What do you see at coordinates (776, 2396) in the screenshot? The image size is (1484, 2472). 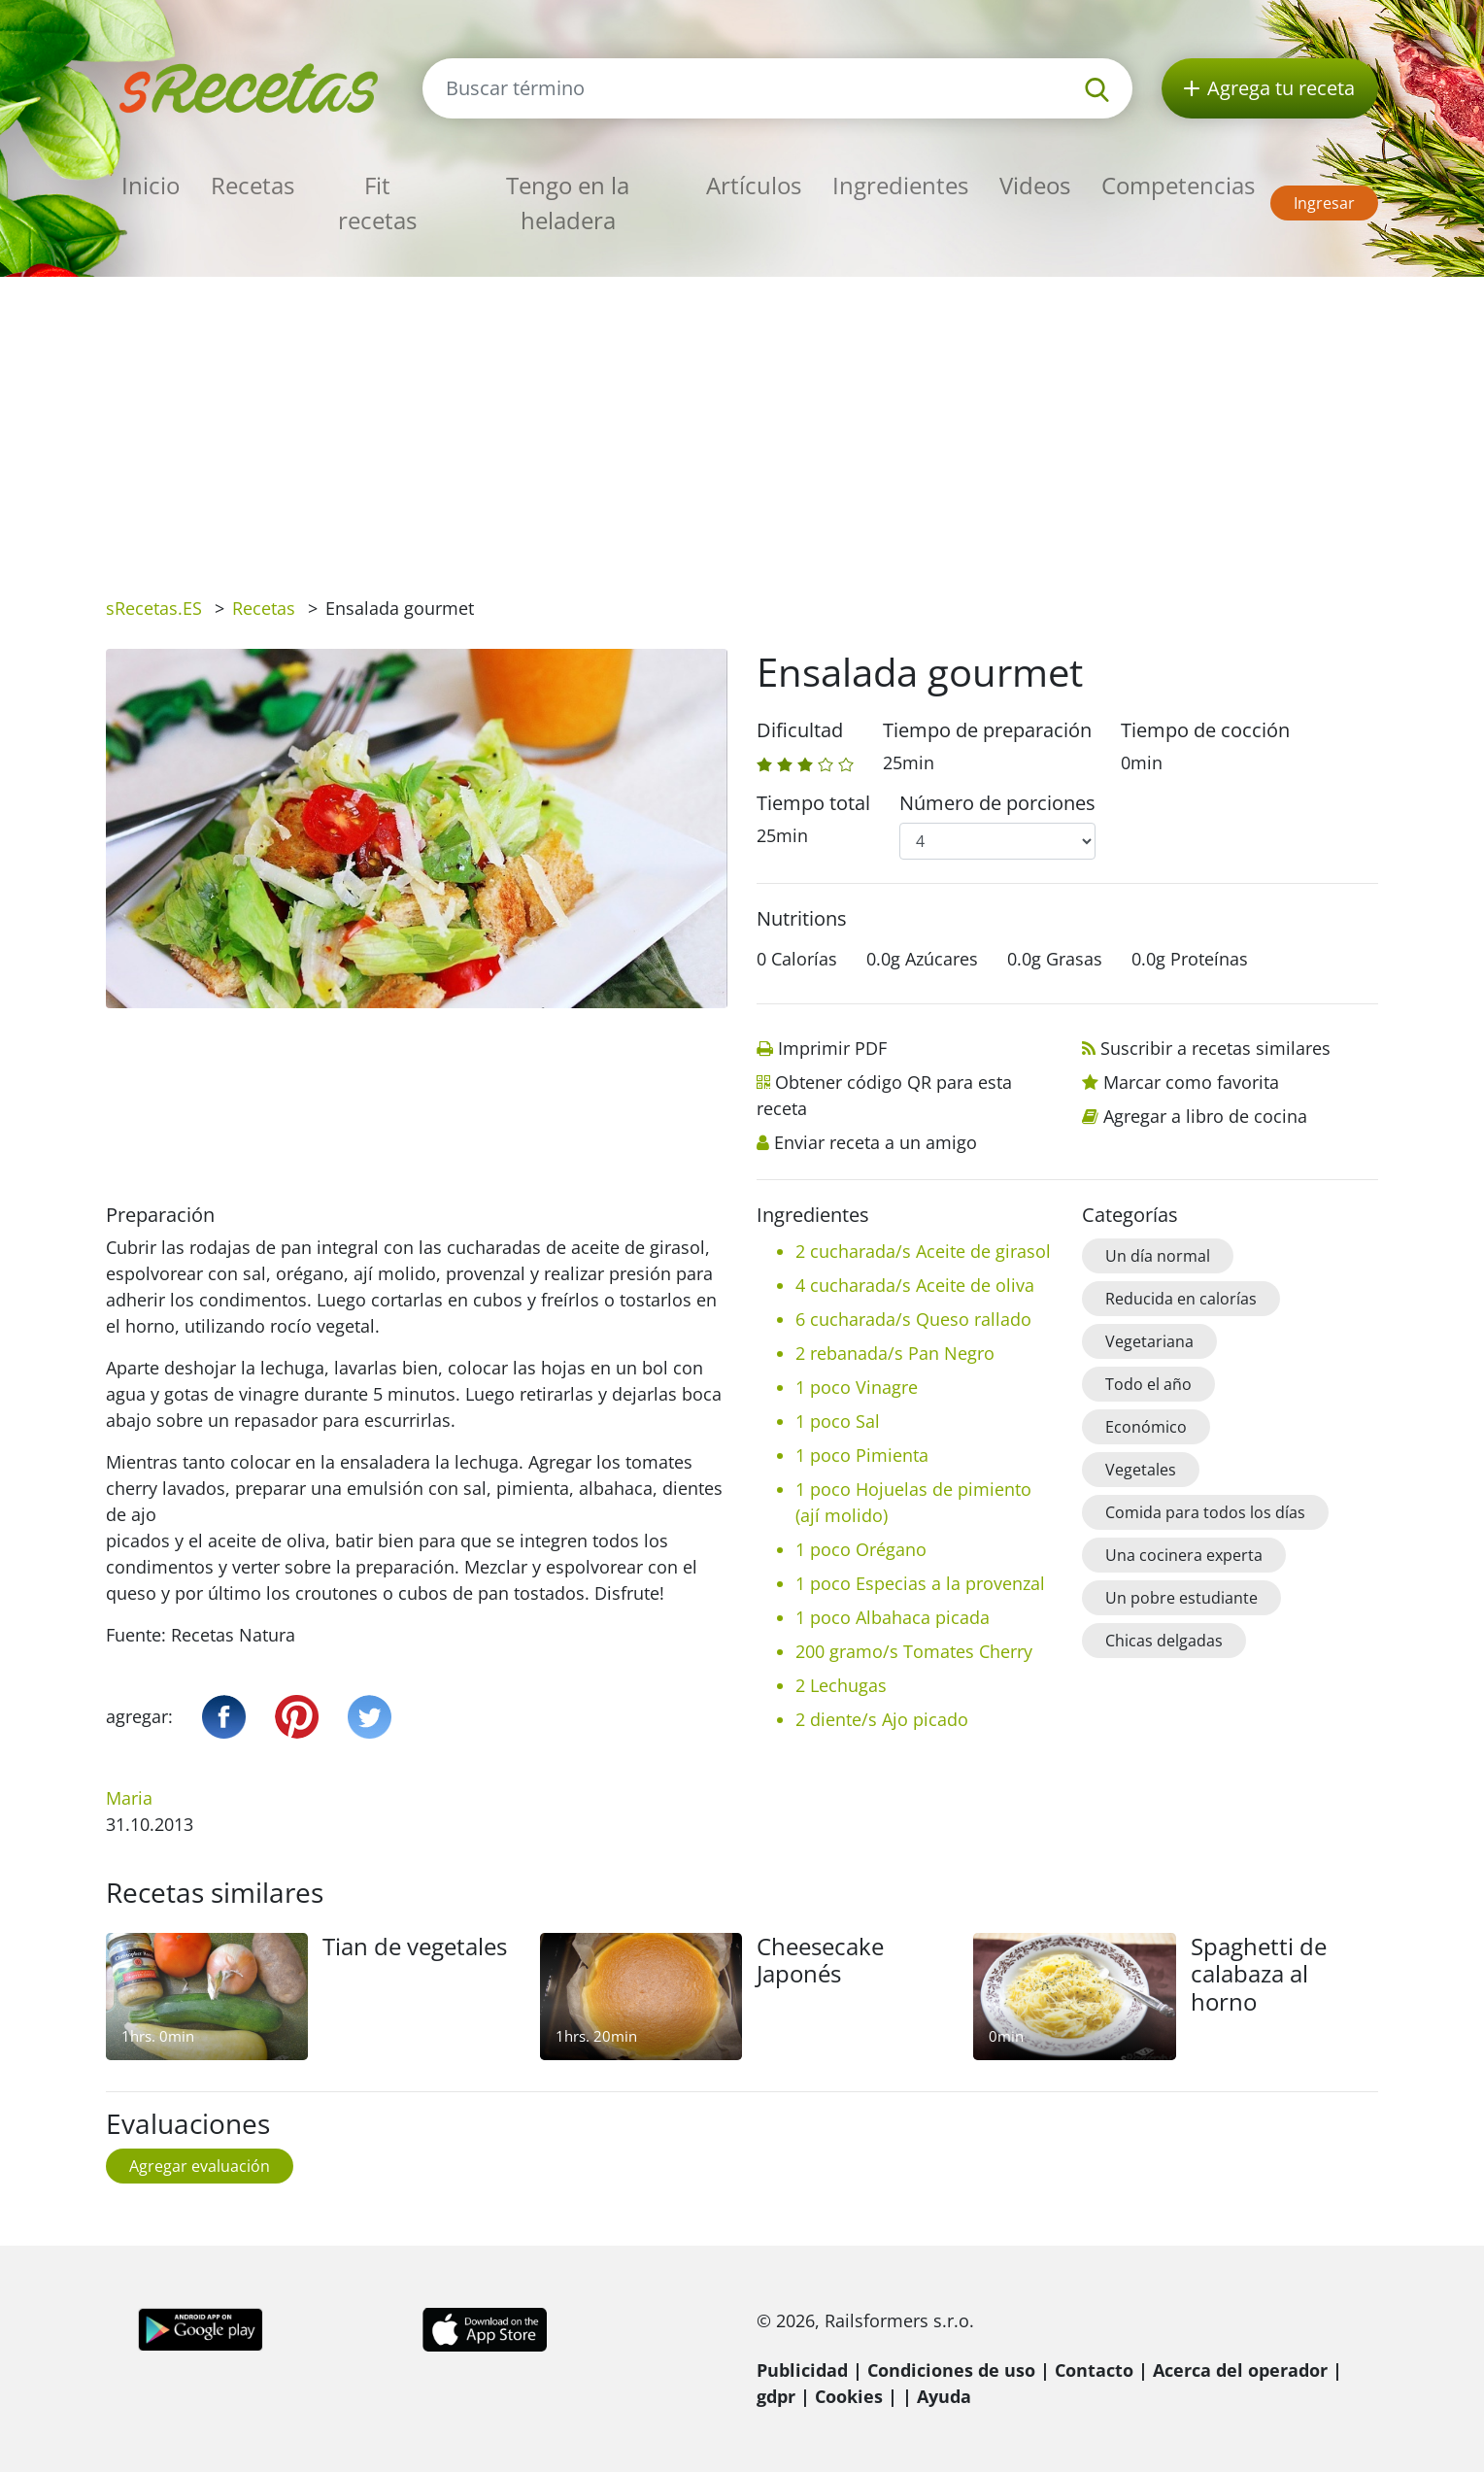 I see `gdpr` at bounding box center [776, 2396].